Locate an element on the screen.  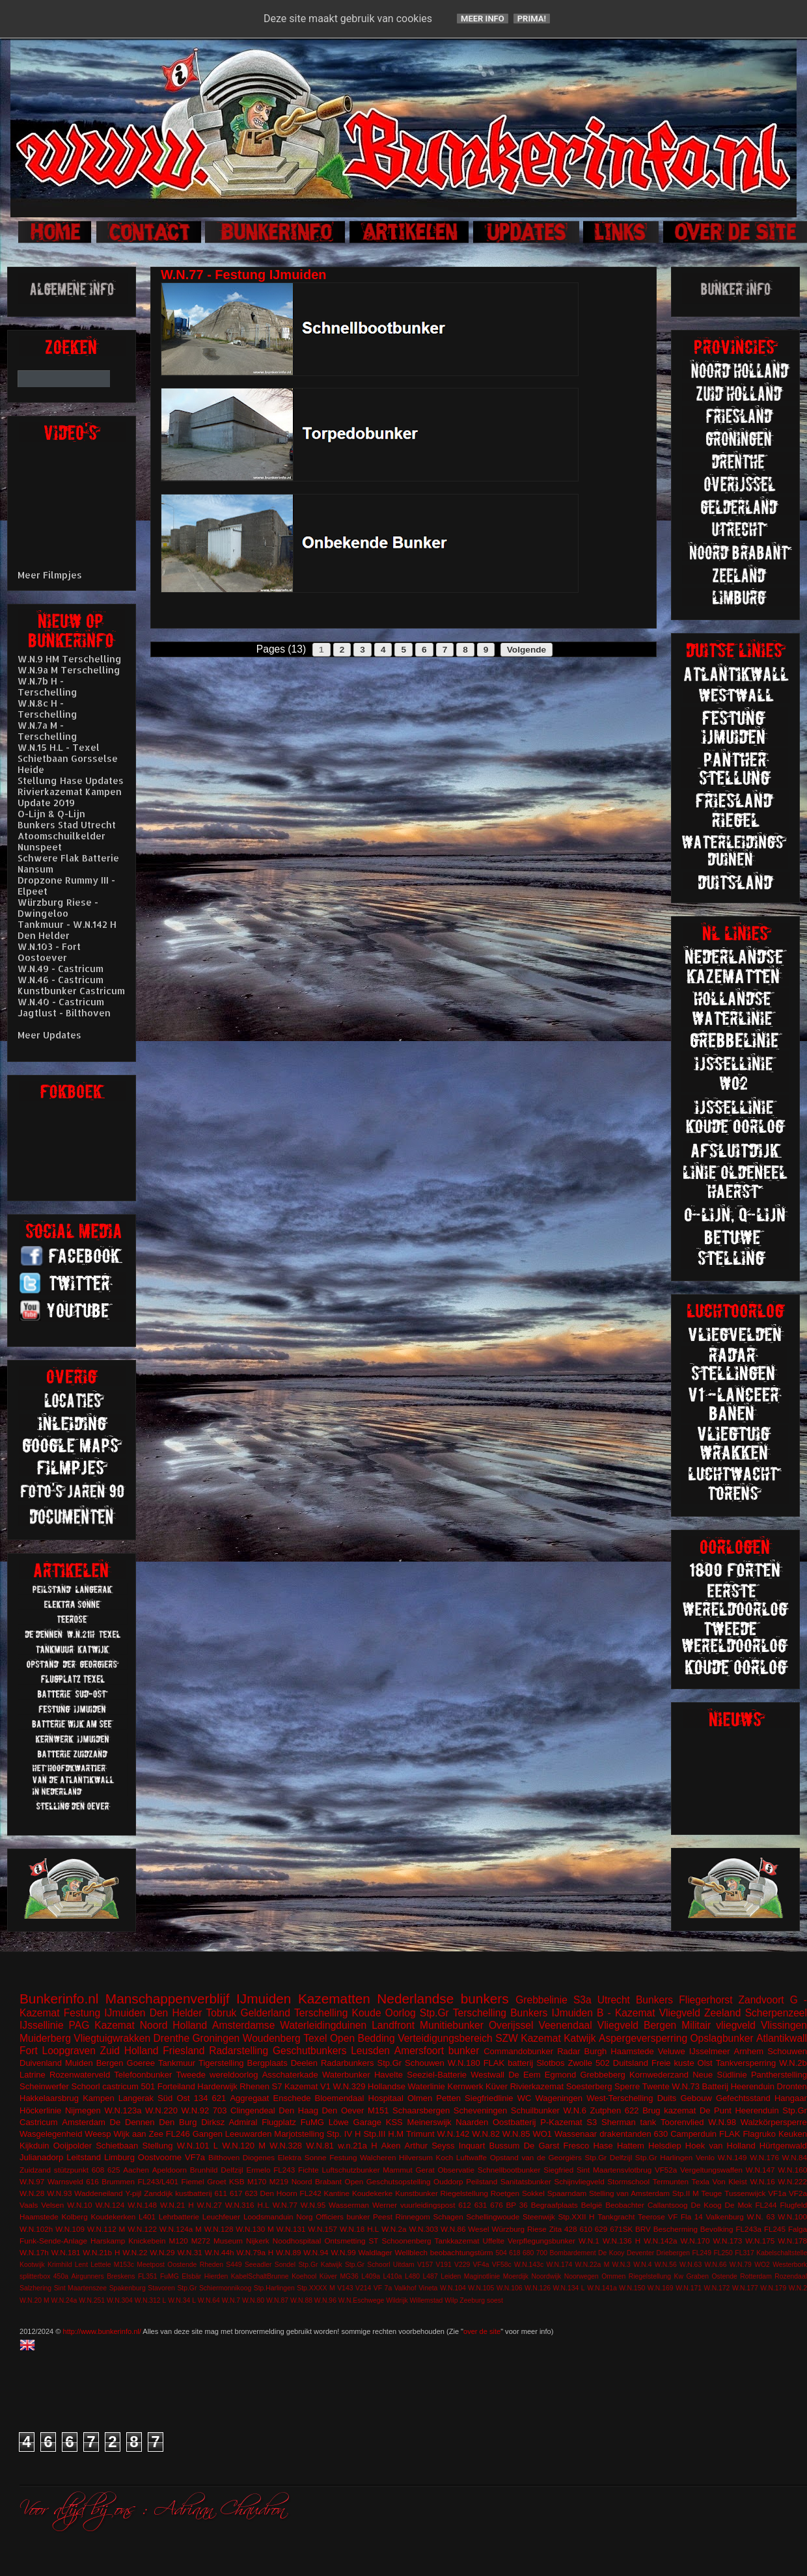
Den Helder is located at coordinates (176, 2012).